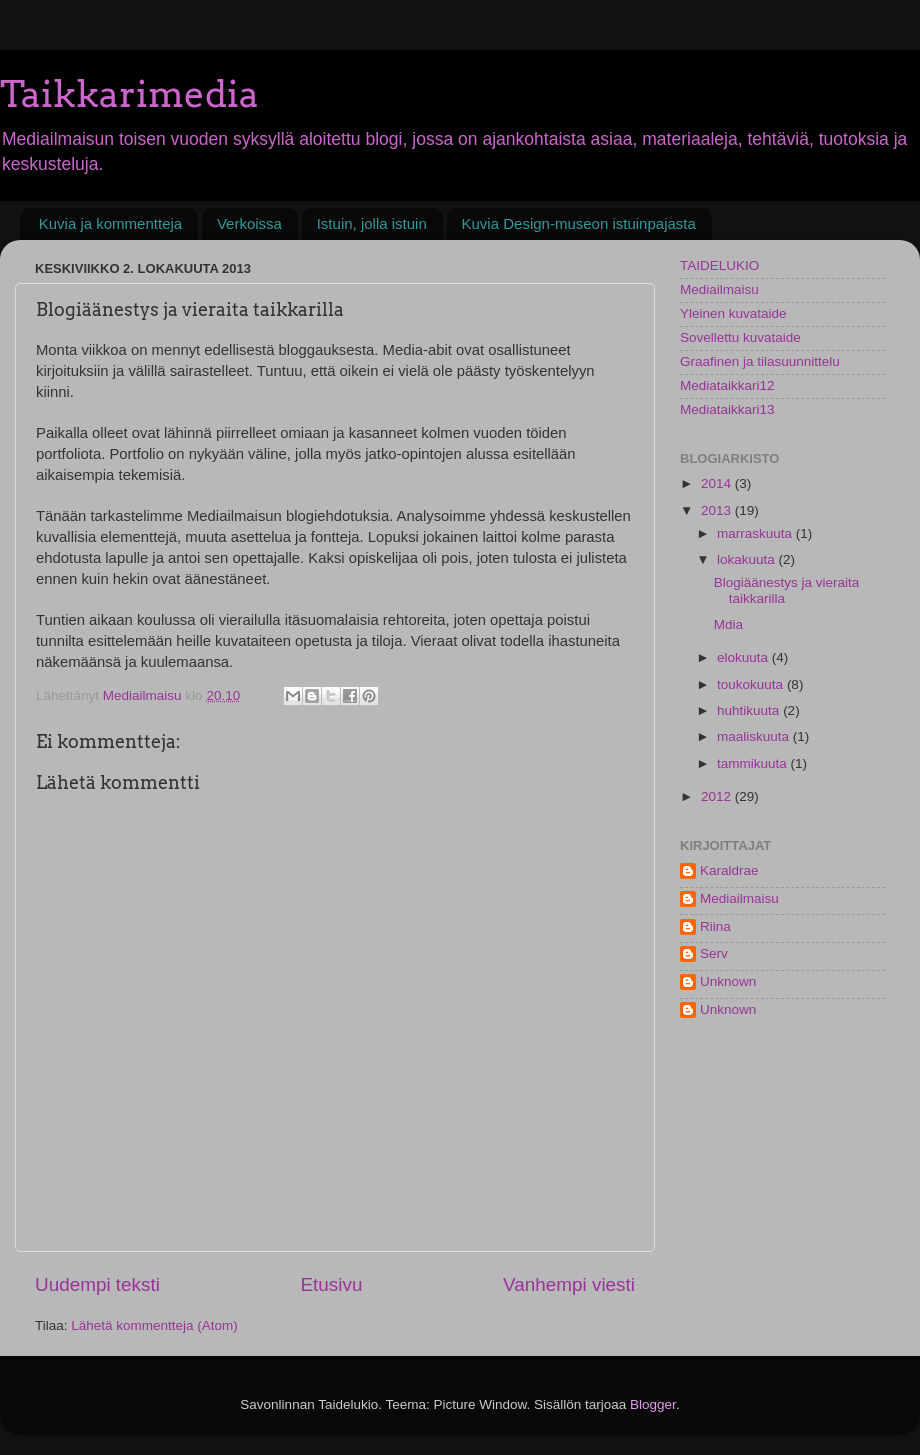 The image size is (920, 1455). Describe the element at coordinates (740, 337) in the screenshot. I see `Sovellettu kuvataide` at that location.